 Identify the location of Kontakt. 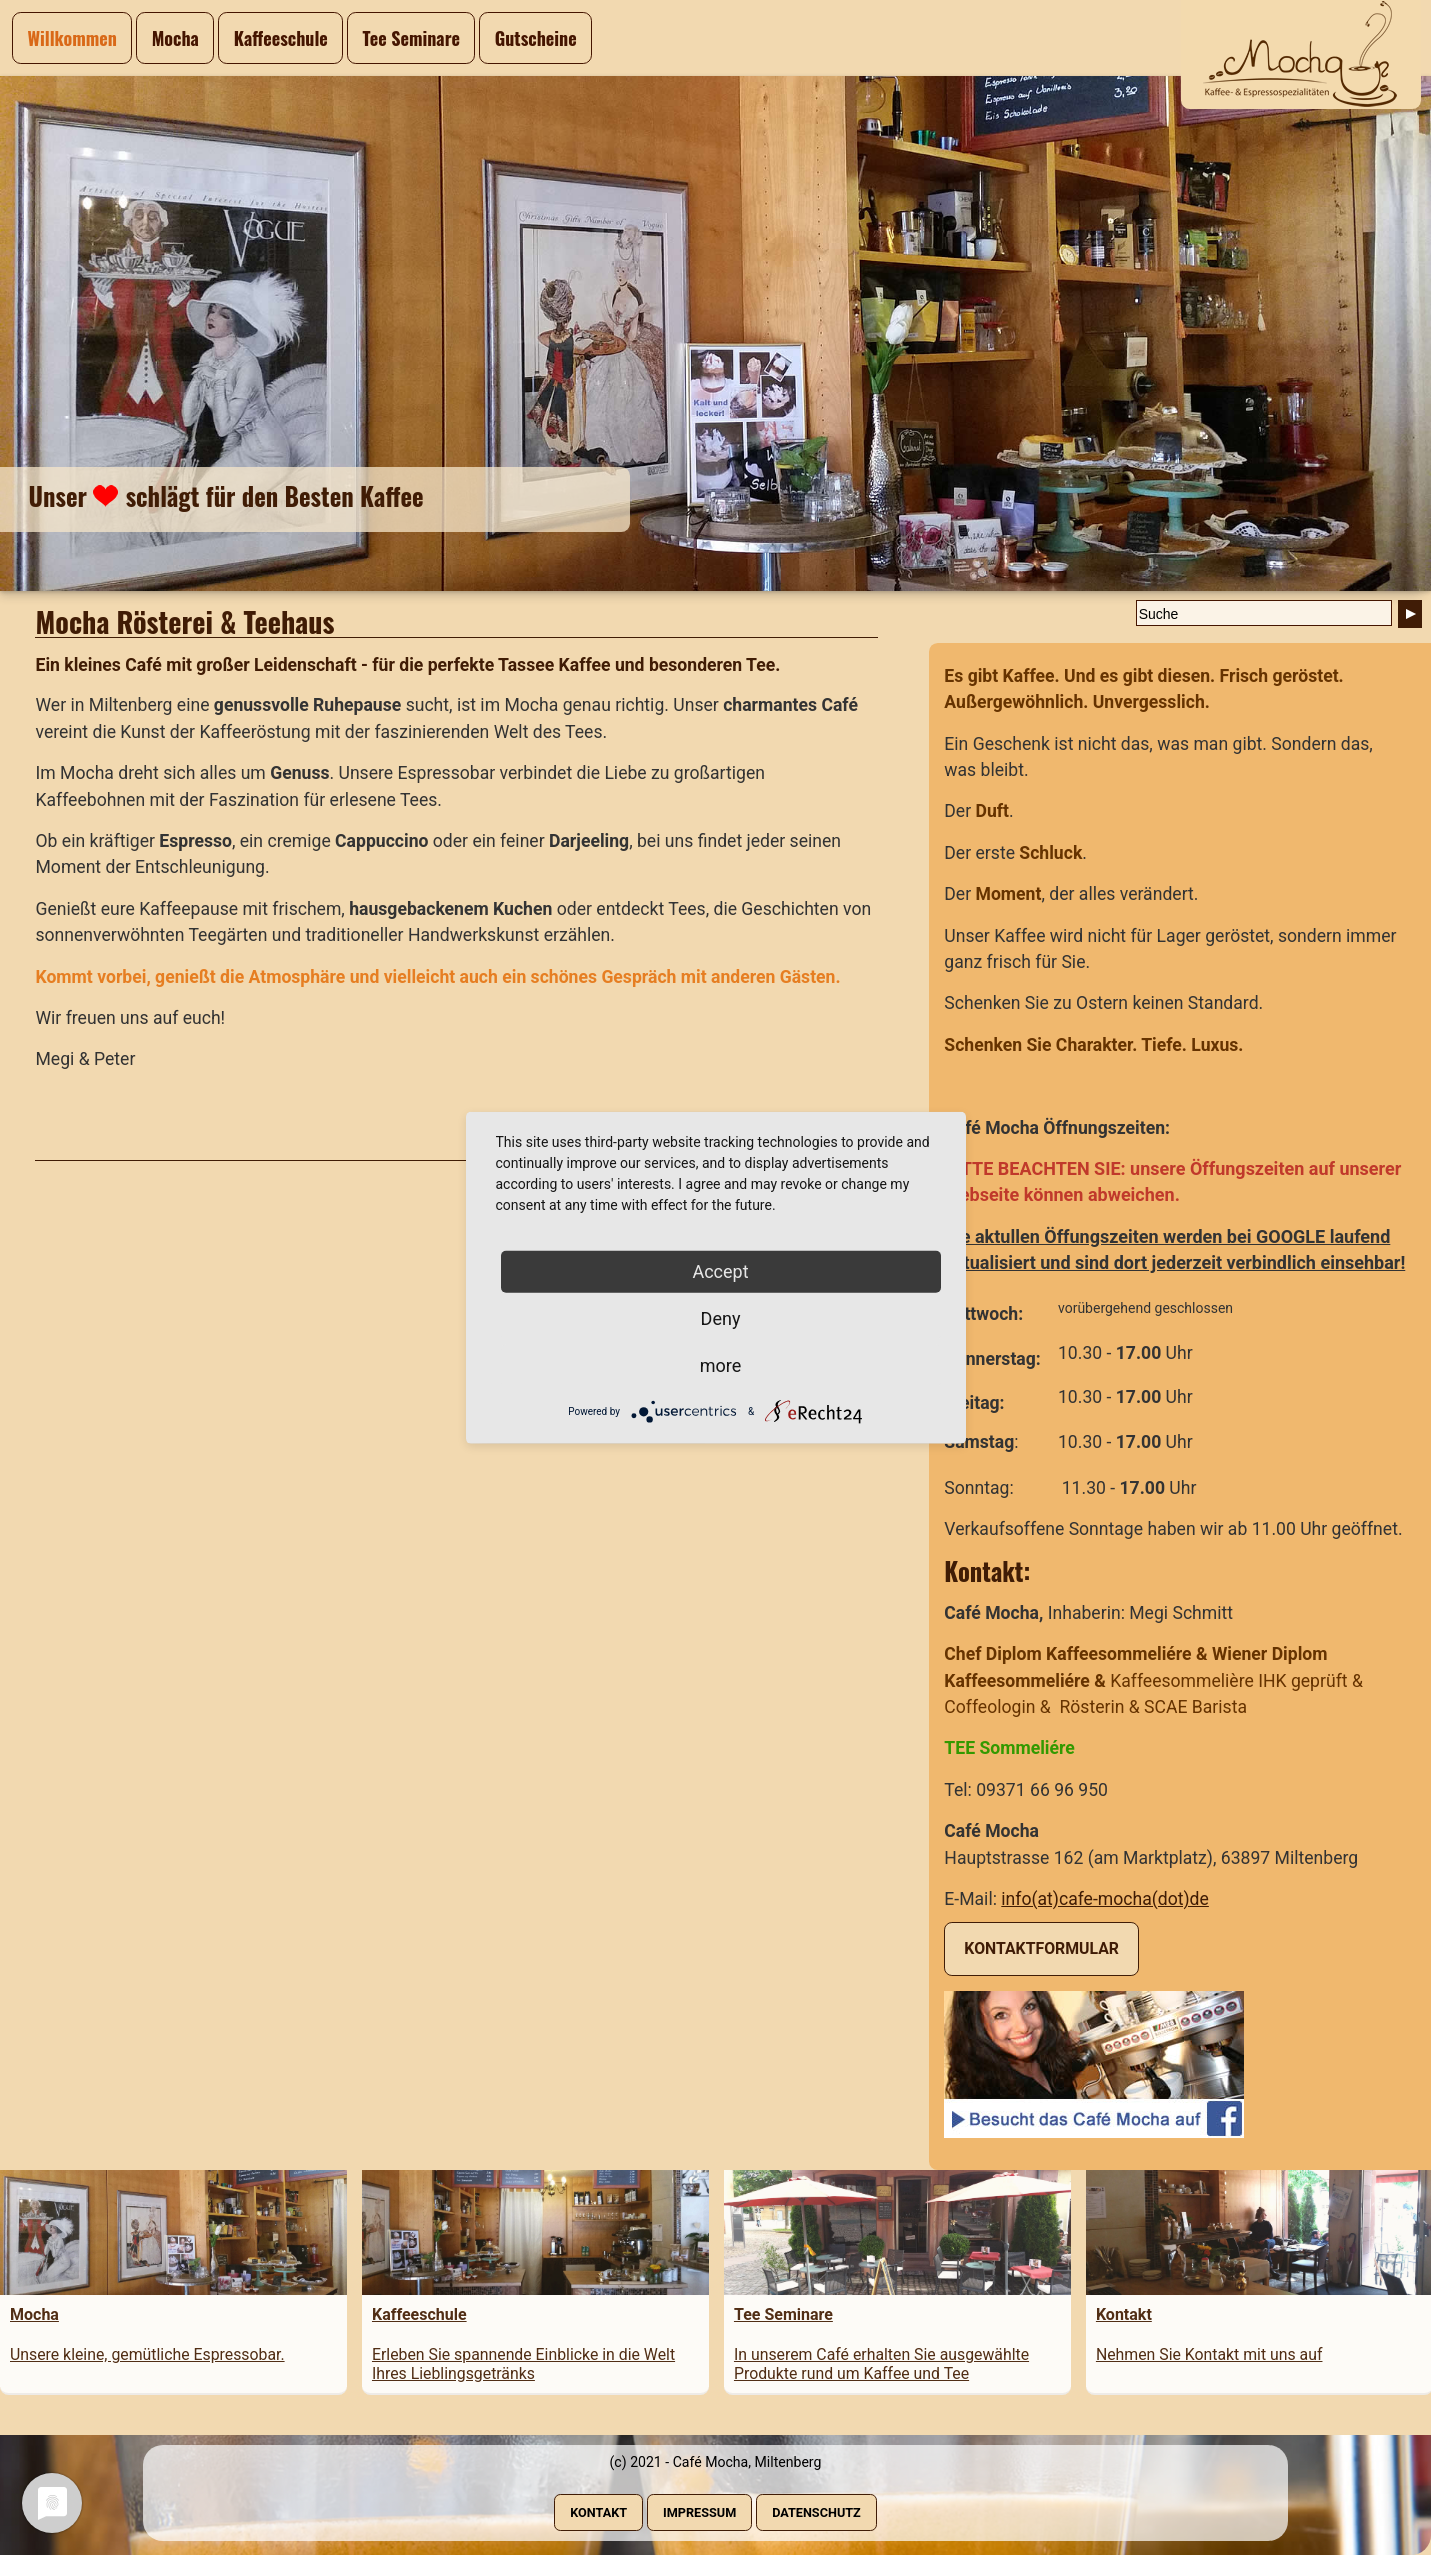
(598, 2512).